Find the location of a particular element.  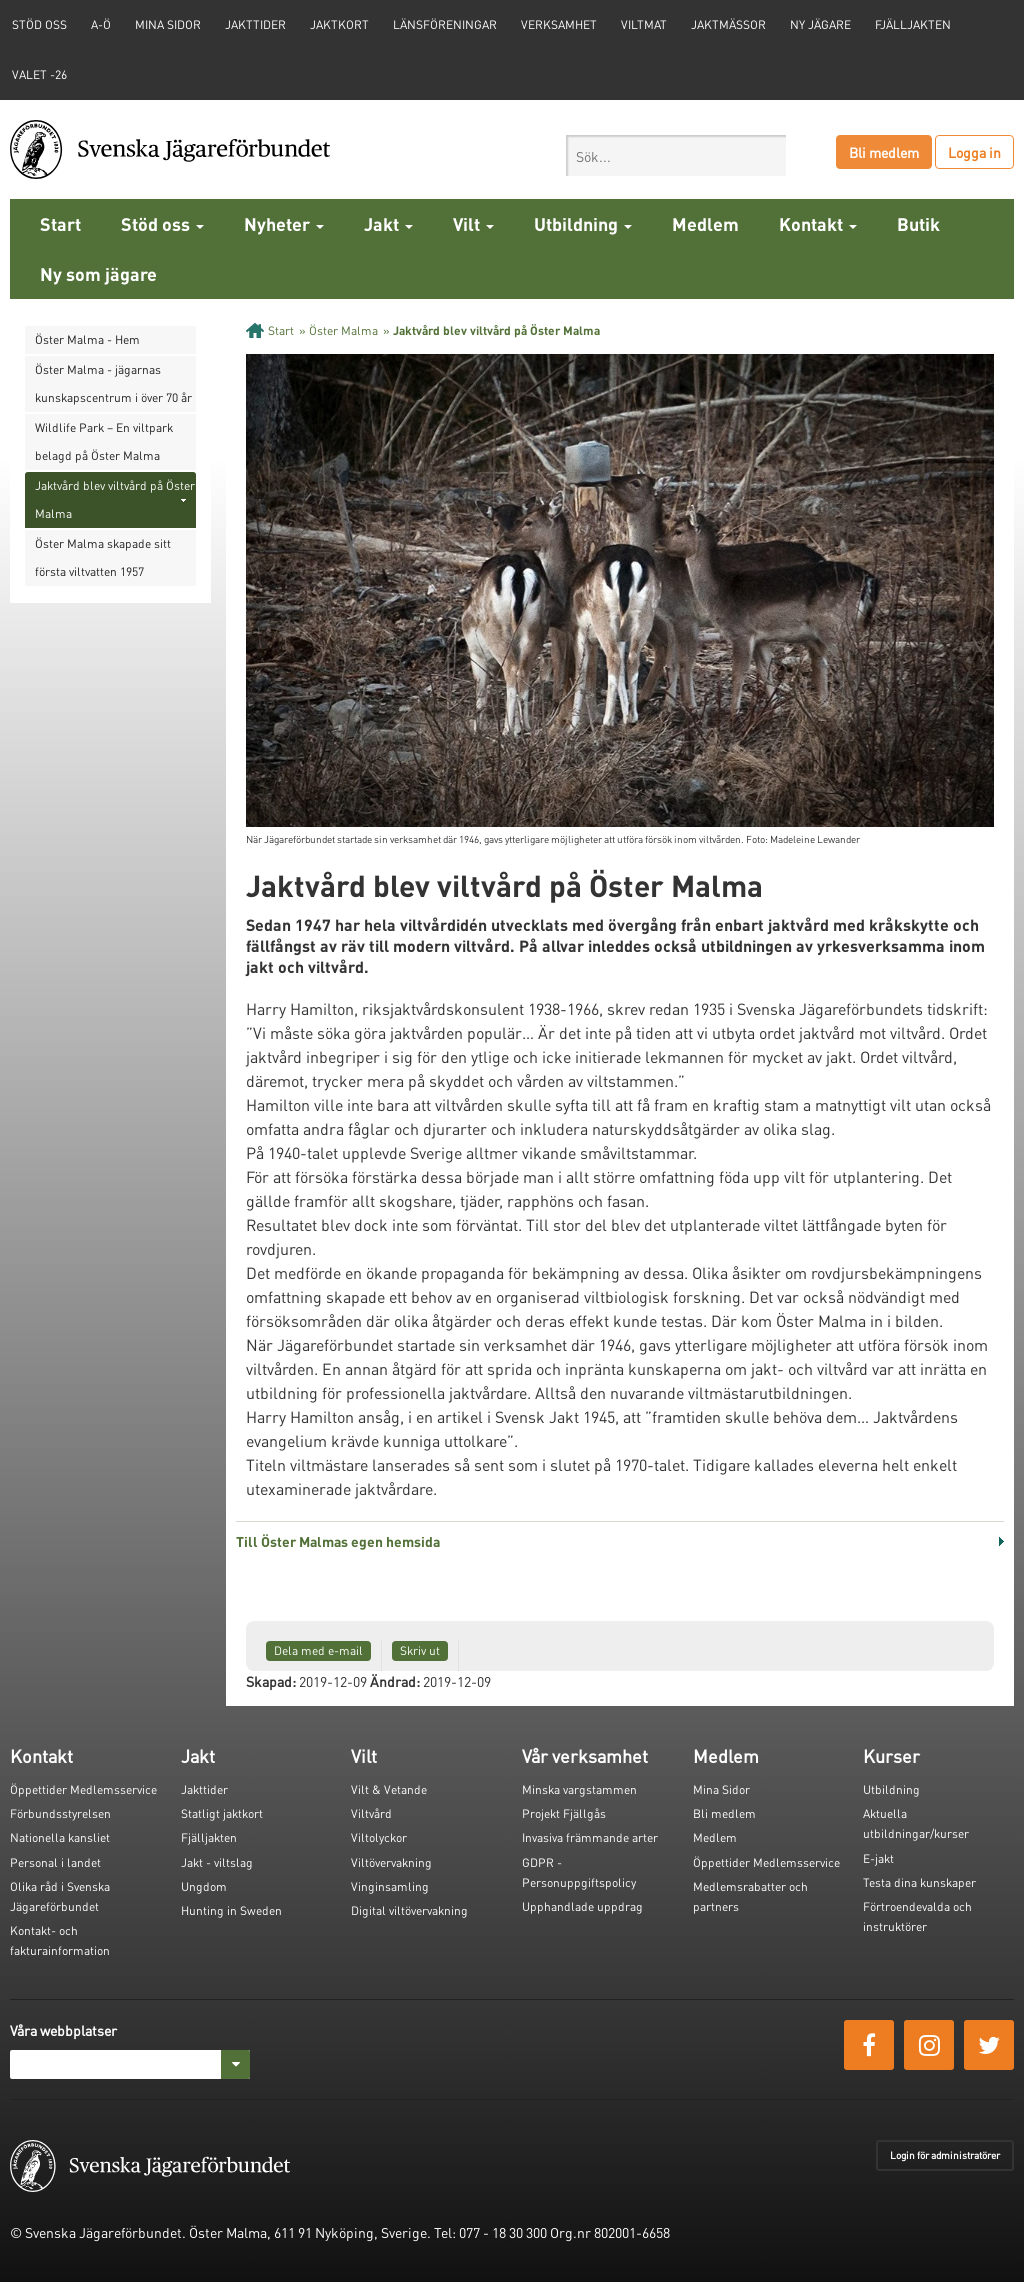

Förbundsstyrelsen is located at coordinates (60, 1813).